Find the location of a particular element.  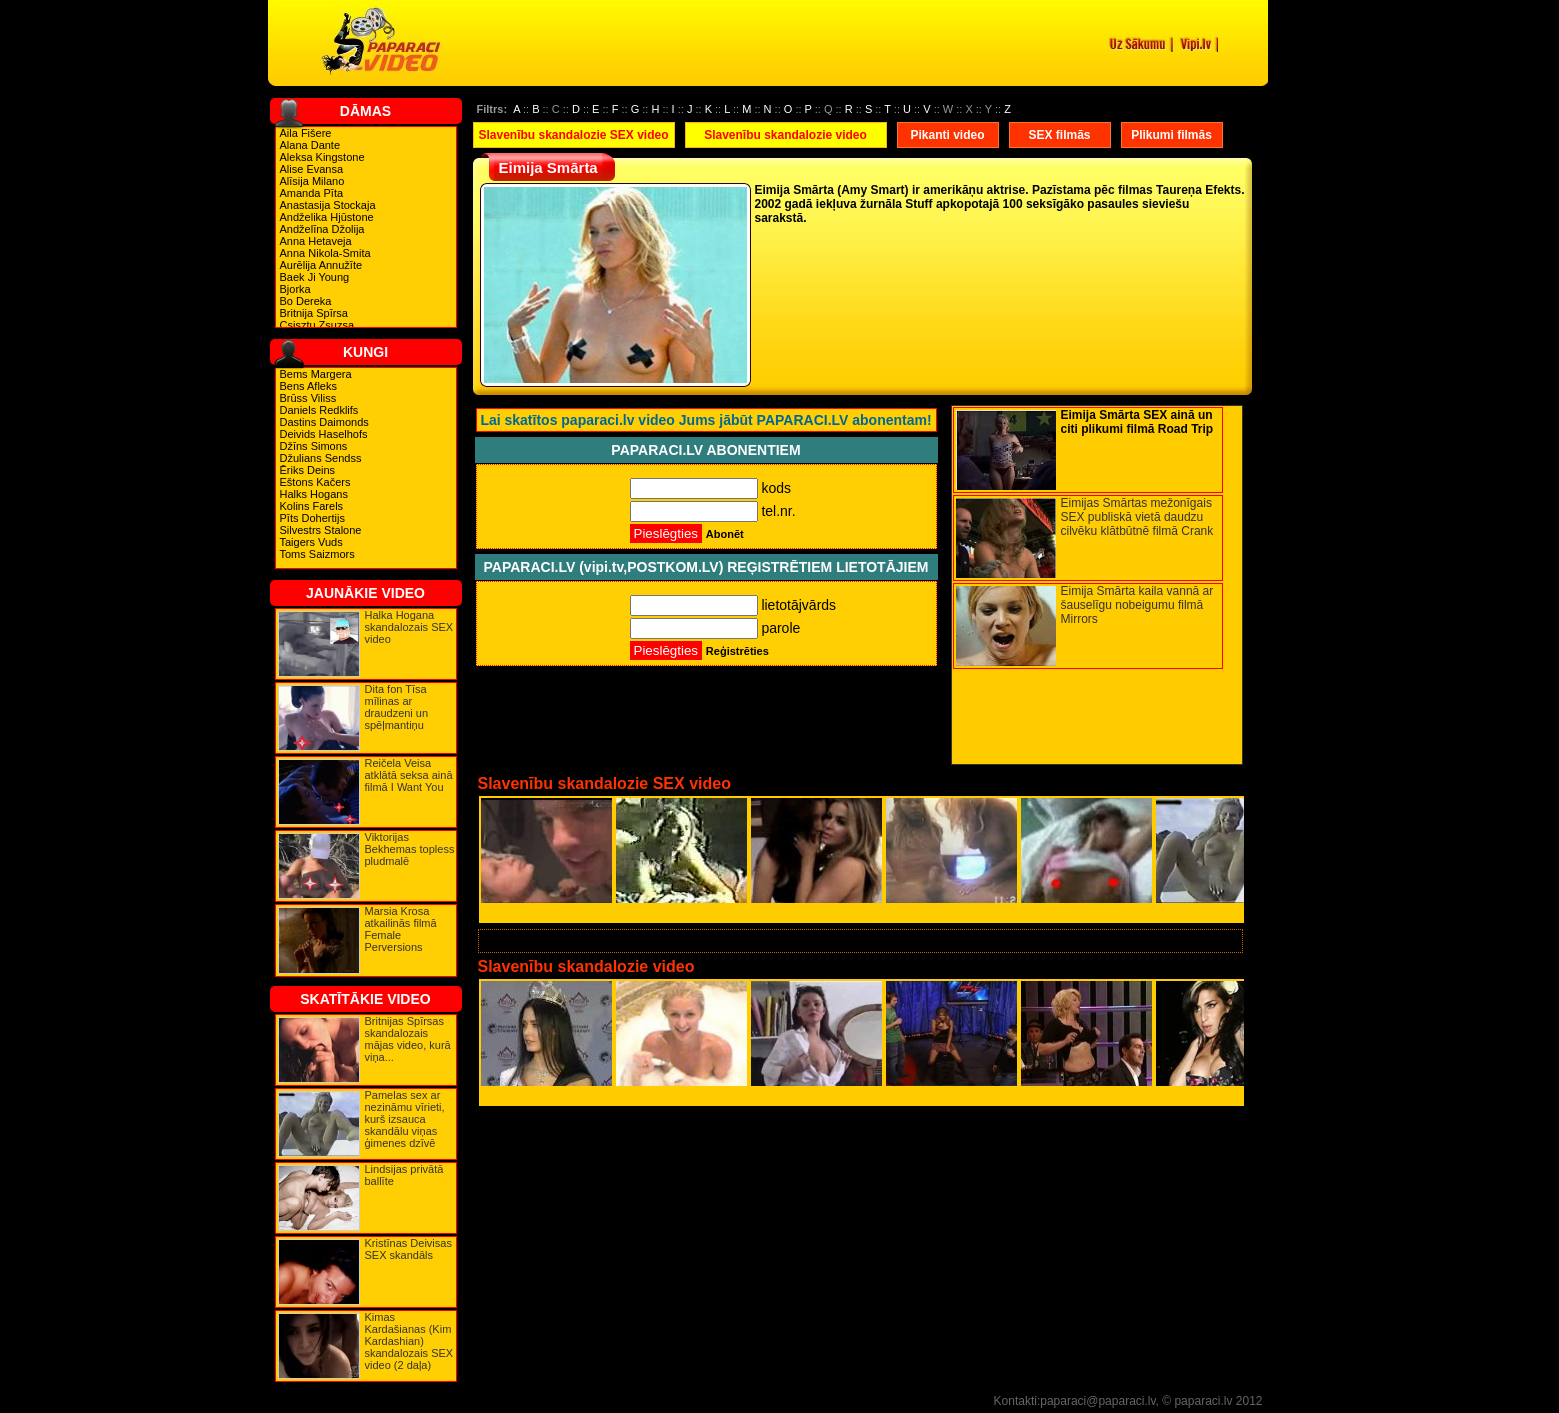

Halka Hogana skandalozais SEX video is located at coordinates (409, 627).